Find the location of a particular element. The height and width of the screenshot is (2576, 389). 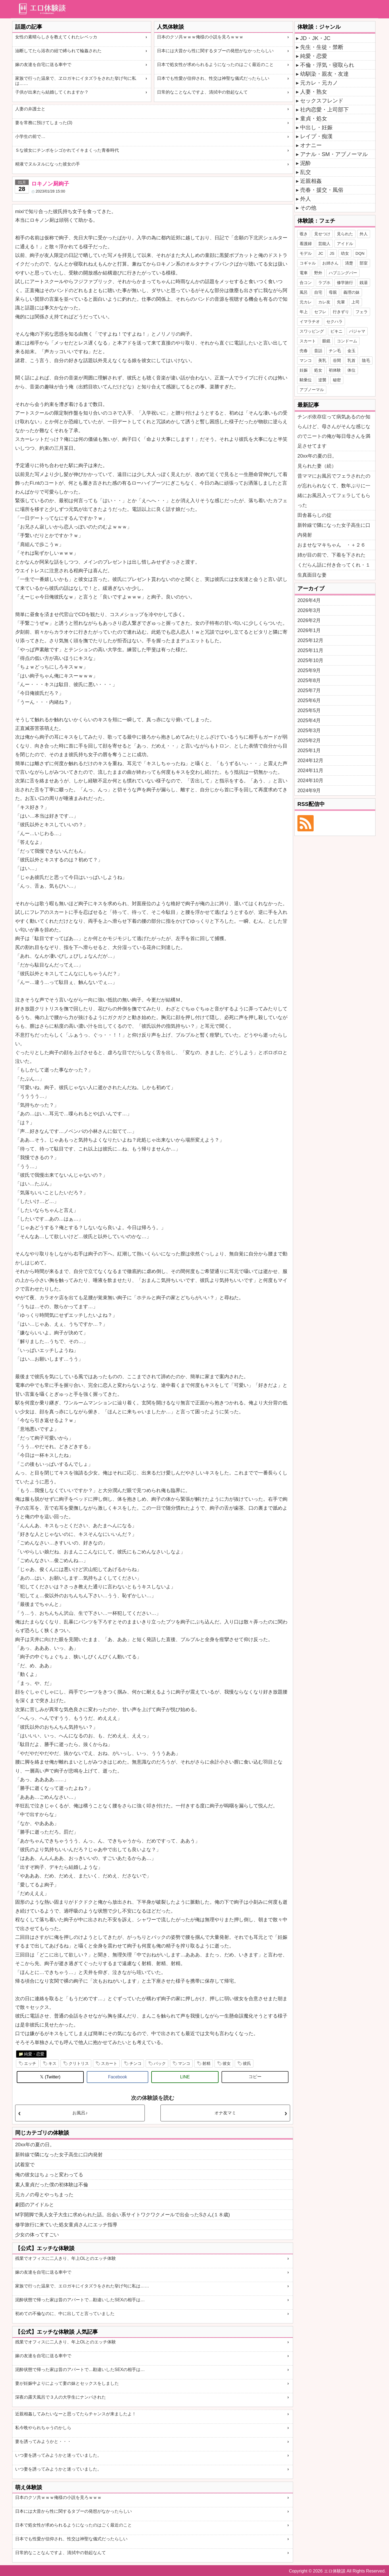

風呂 is located at coordinates (304, 292).